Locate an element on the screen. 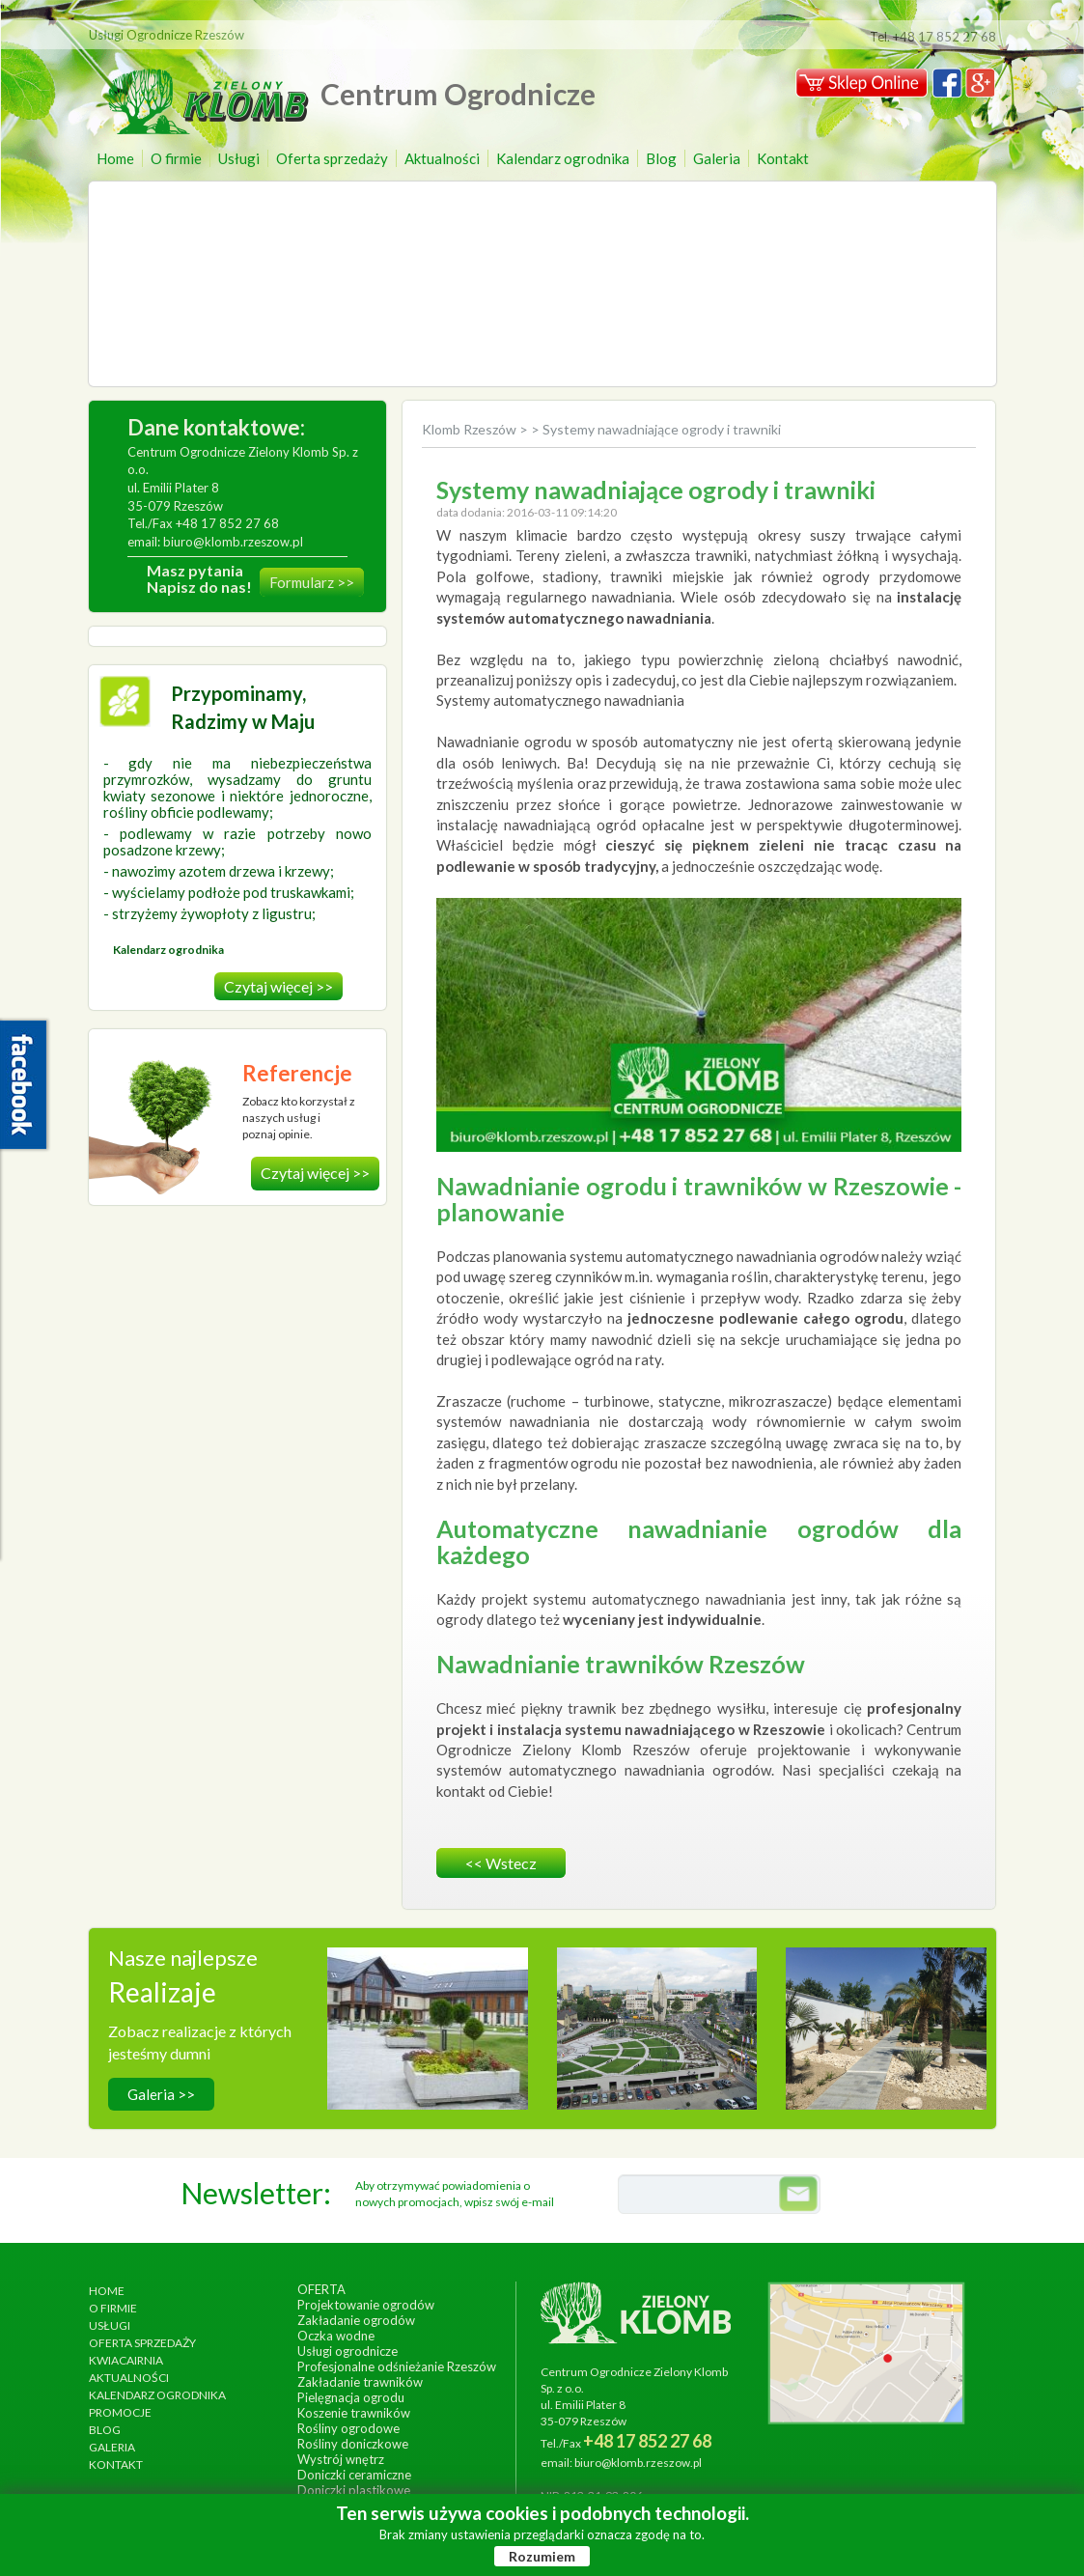 The height and width of the screenshot is (2576, 1084). Klomb Rzeszów is located at coordinates (470, 429).